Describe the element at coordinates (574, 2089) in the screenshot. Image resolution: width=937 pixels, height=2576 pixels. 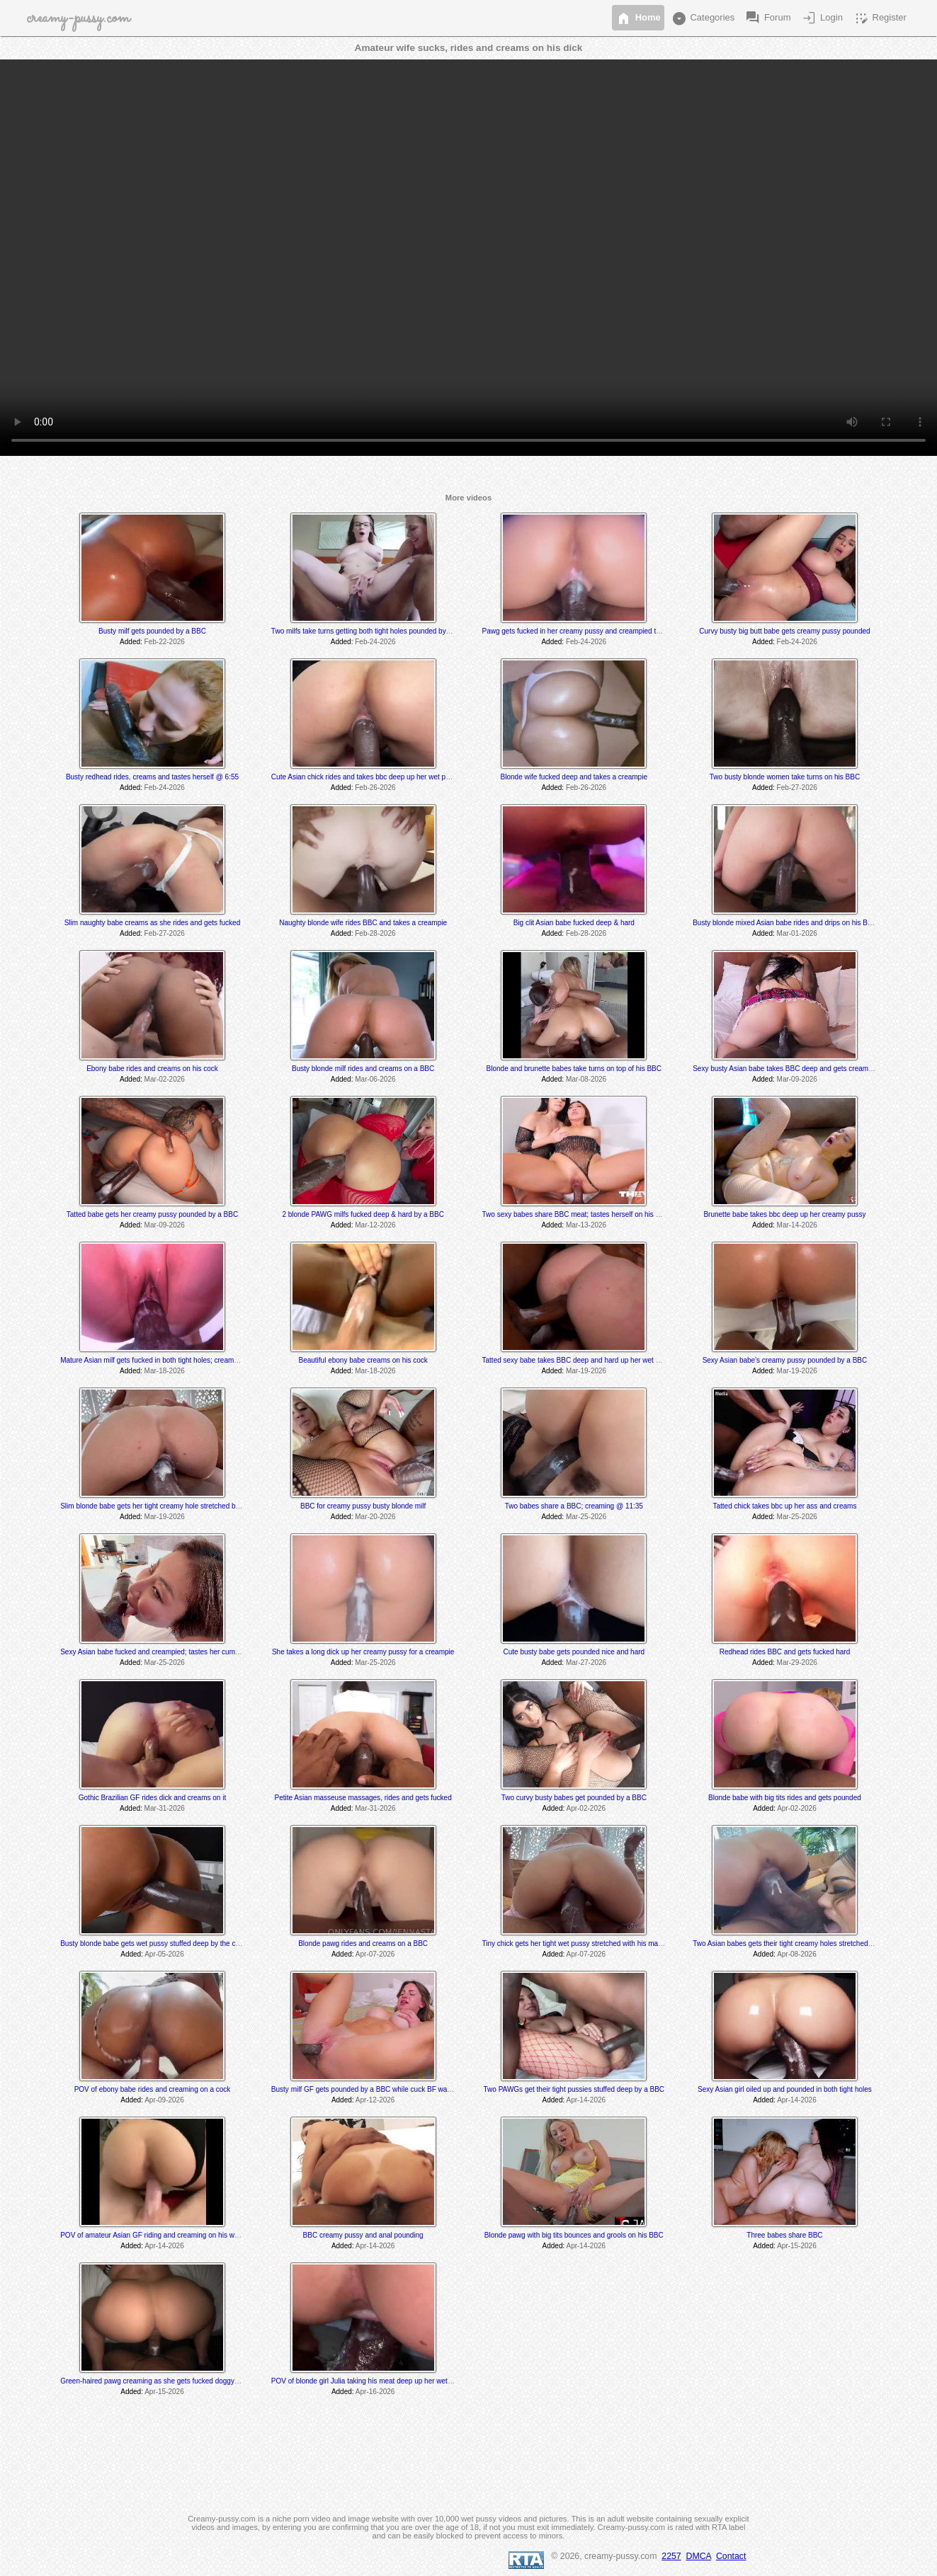
I see `Two PAWGs get their tight pussies stuffed deep by a BBC` at that location.